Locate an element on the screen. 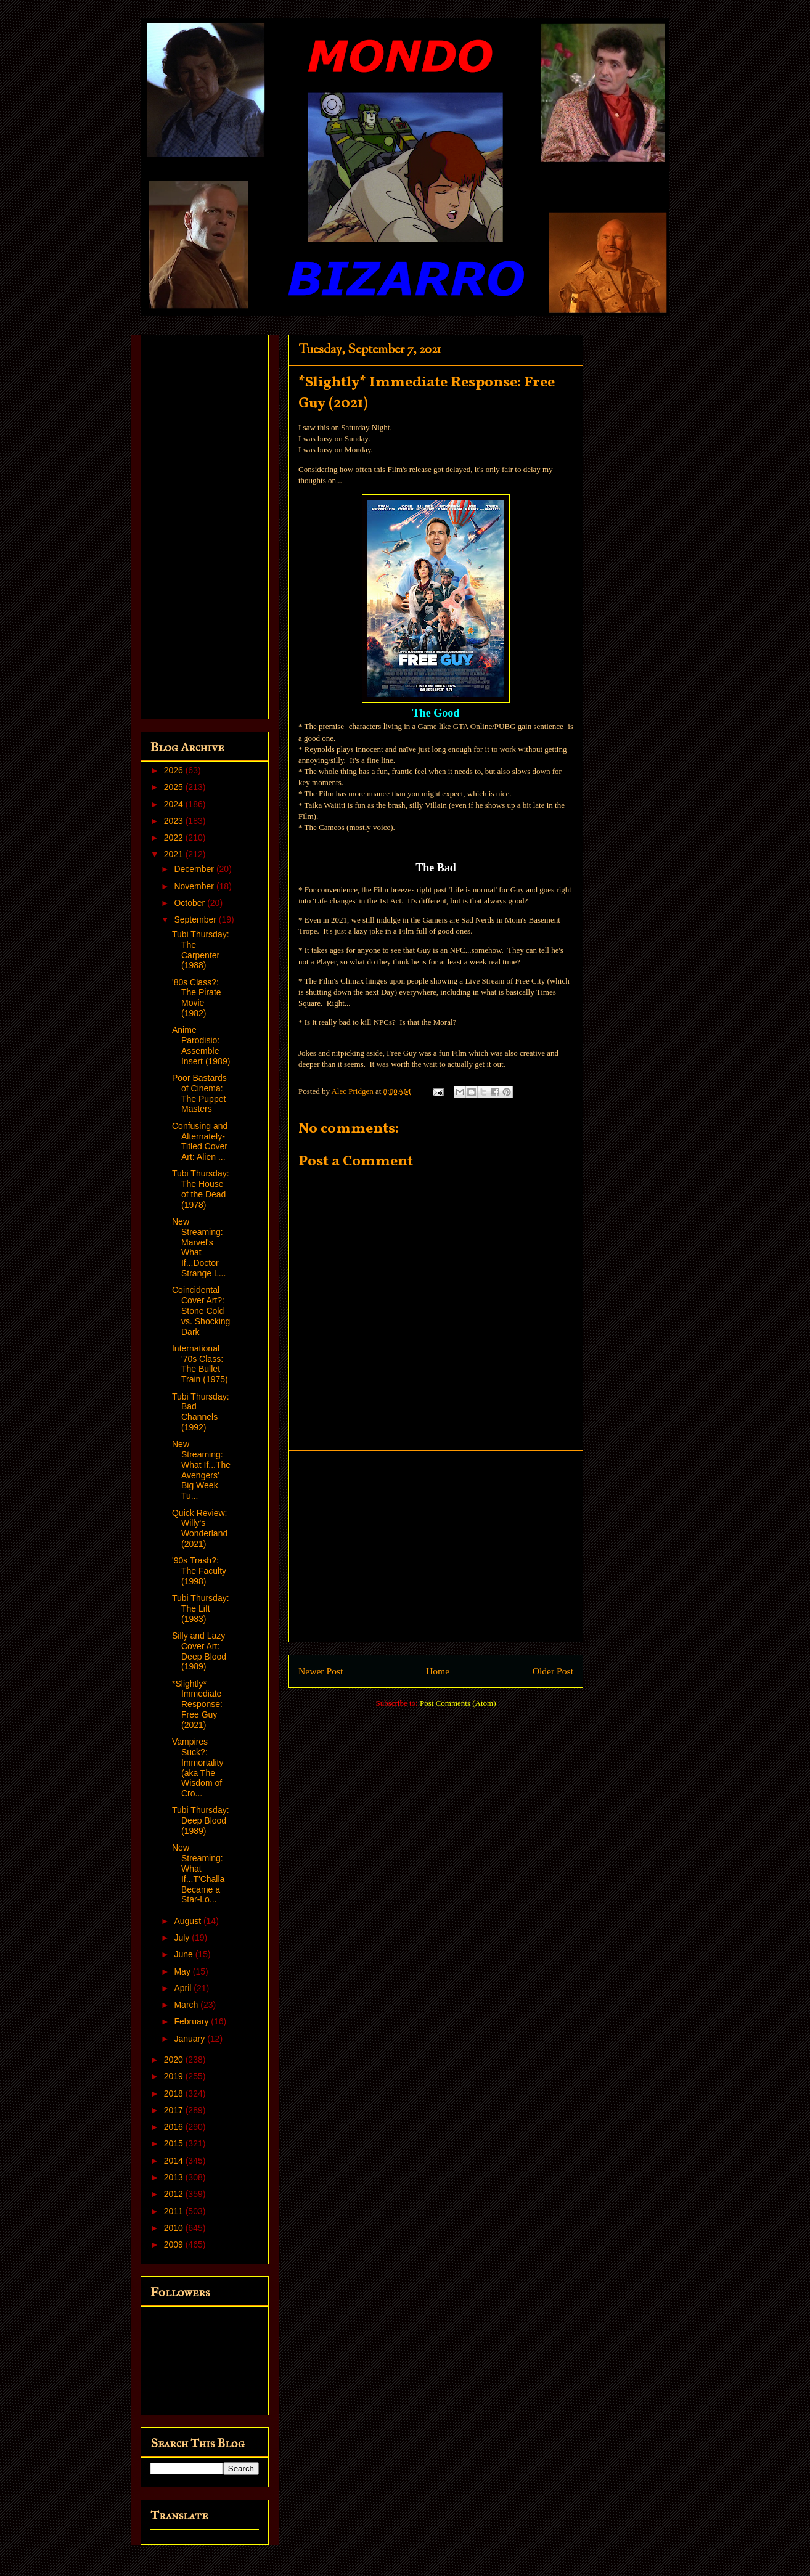  2020 is located at coordinates (175, 2059).